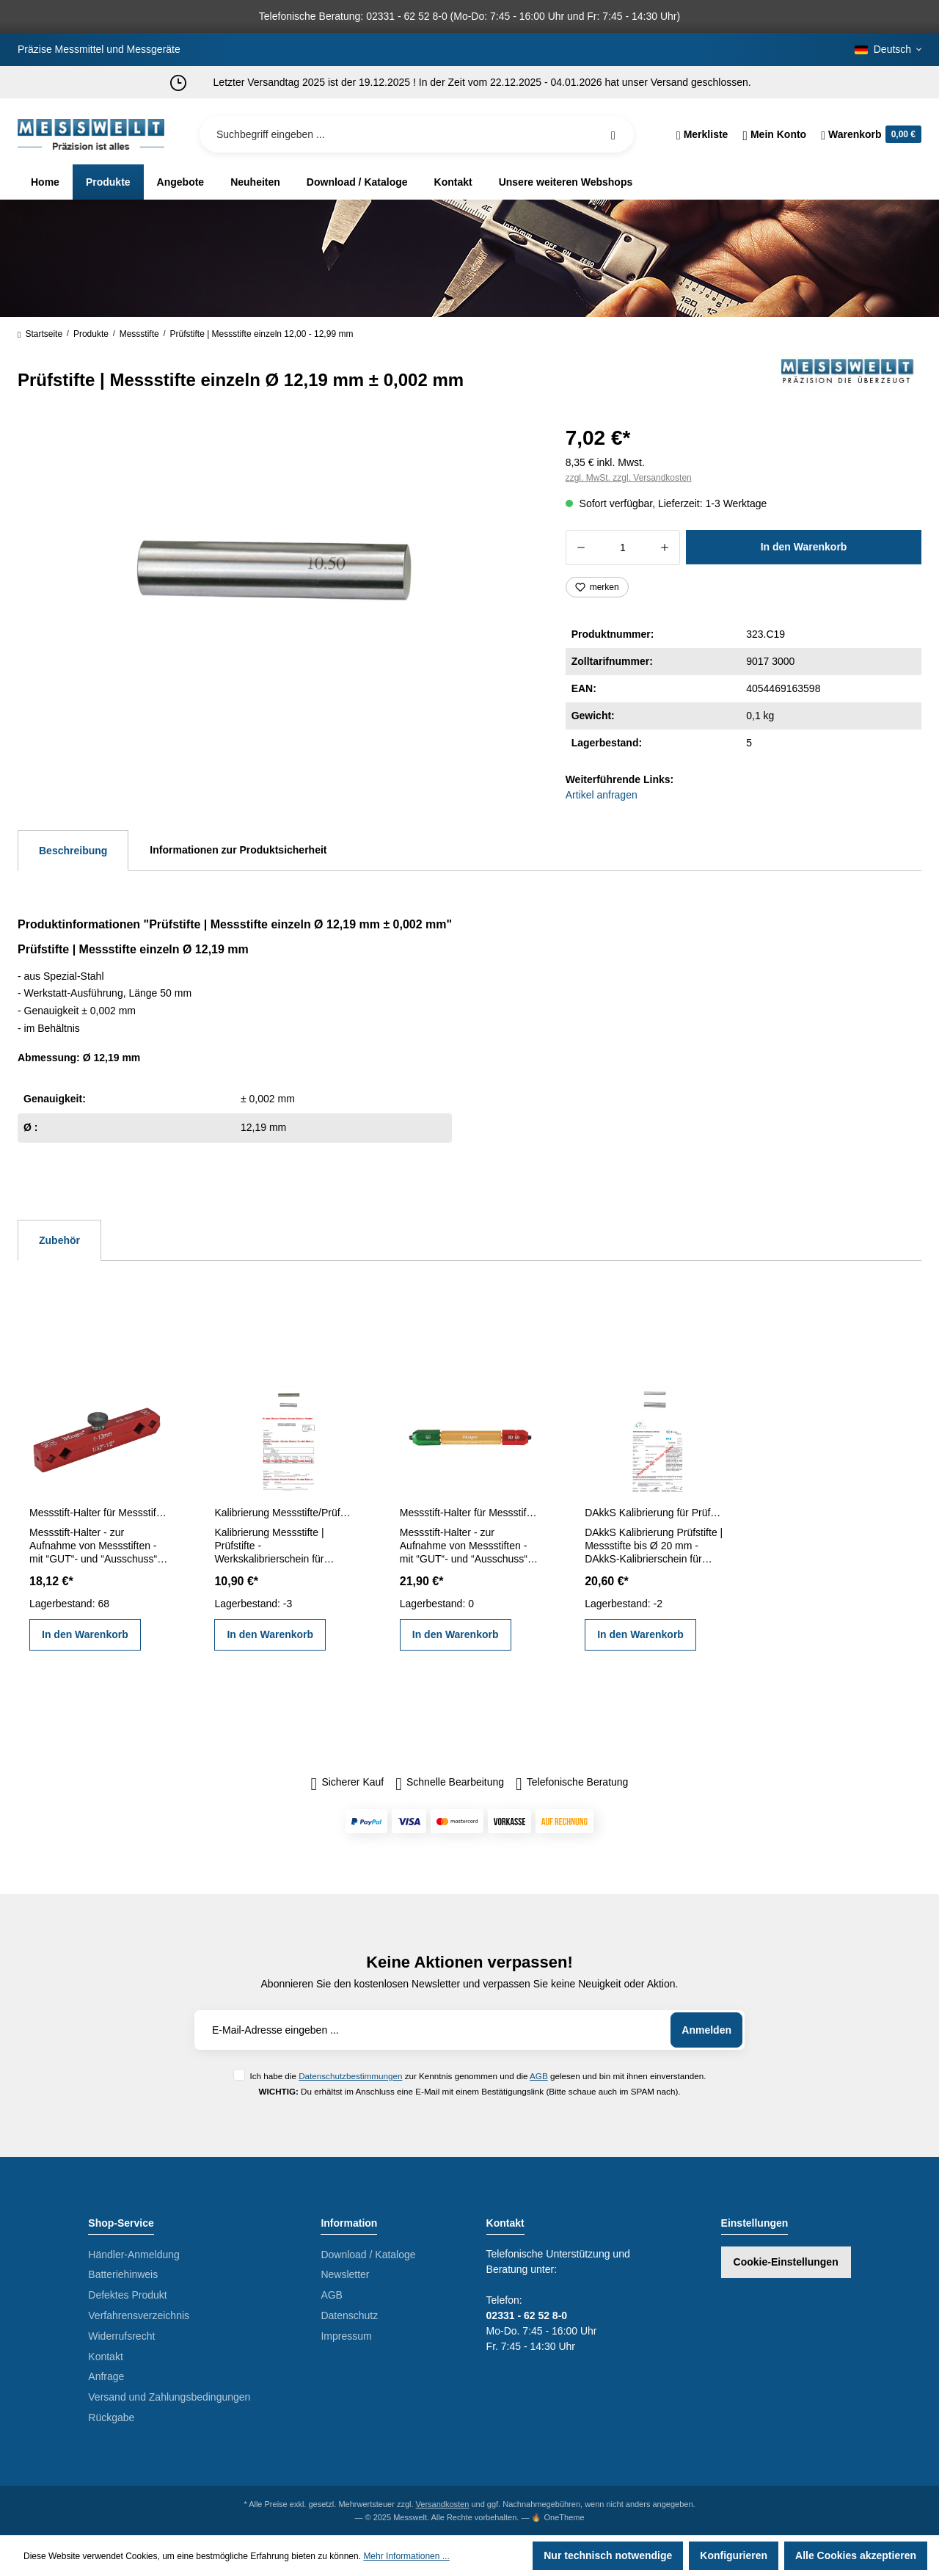  What do you see at coordinates (702, 134) in the screenshot?
I see `[Merkzettel]` at bounding box center [702, 134].